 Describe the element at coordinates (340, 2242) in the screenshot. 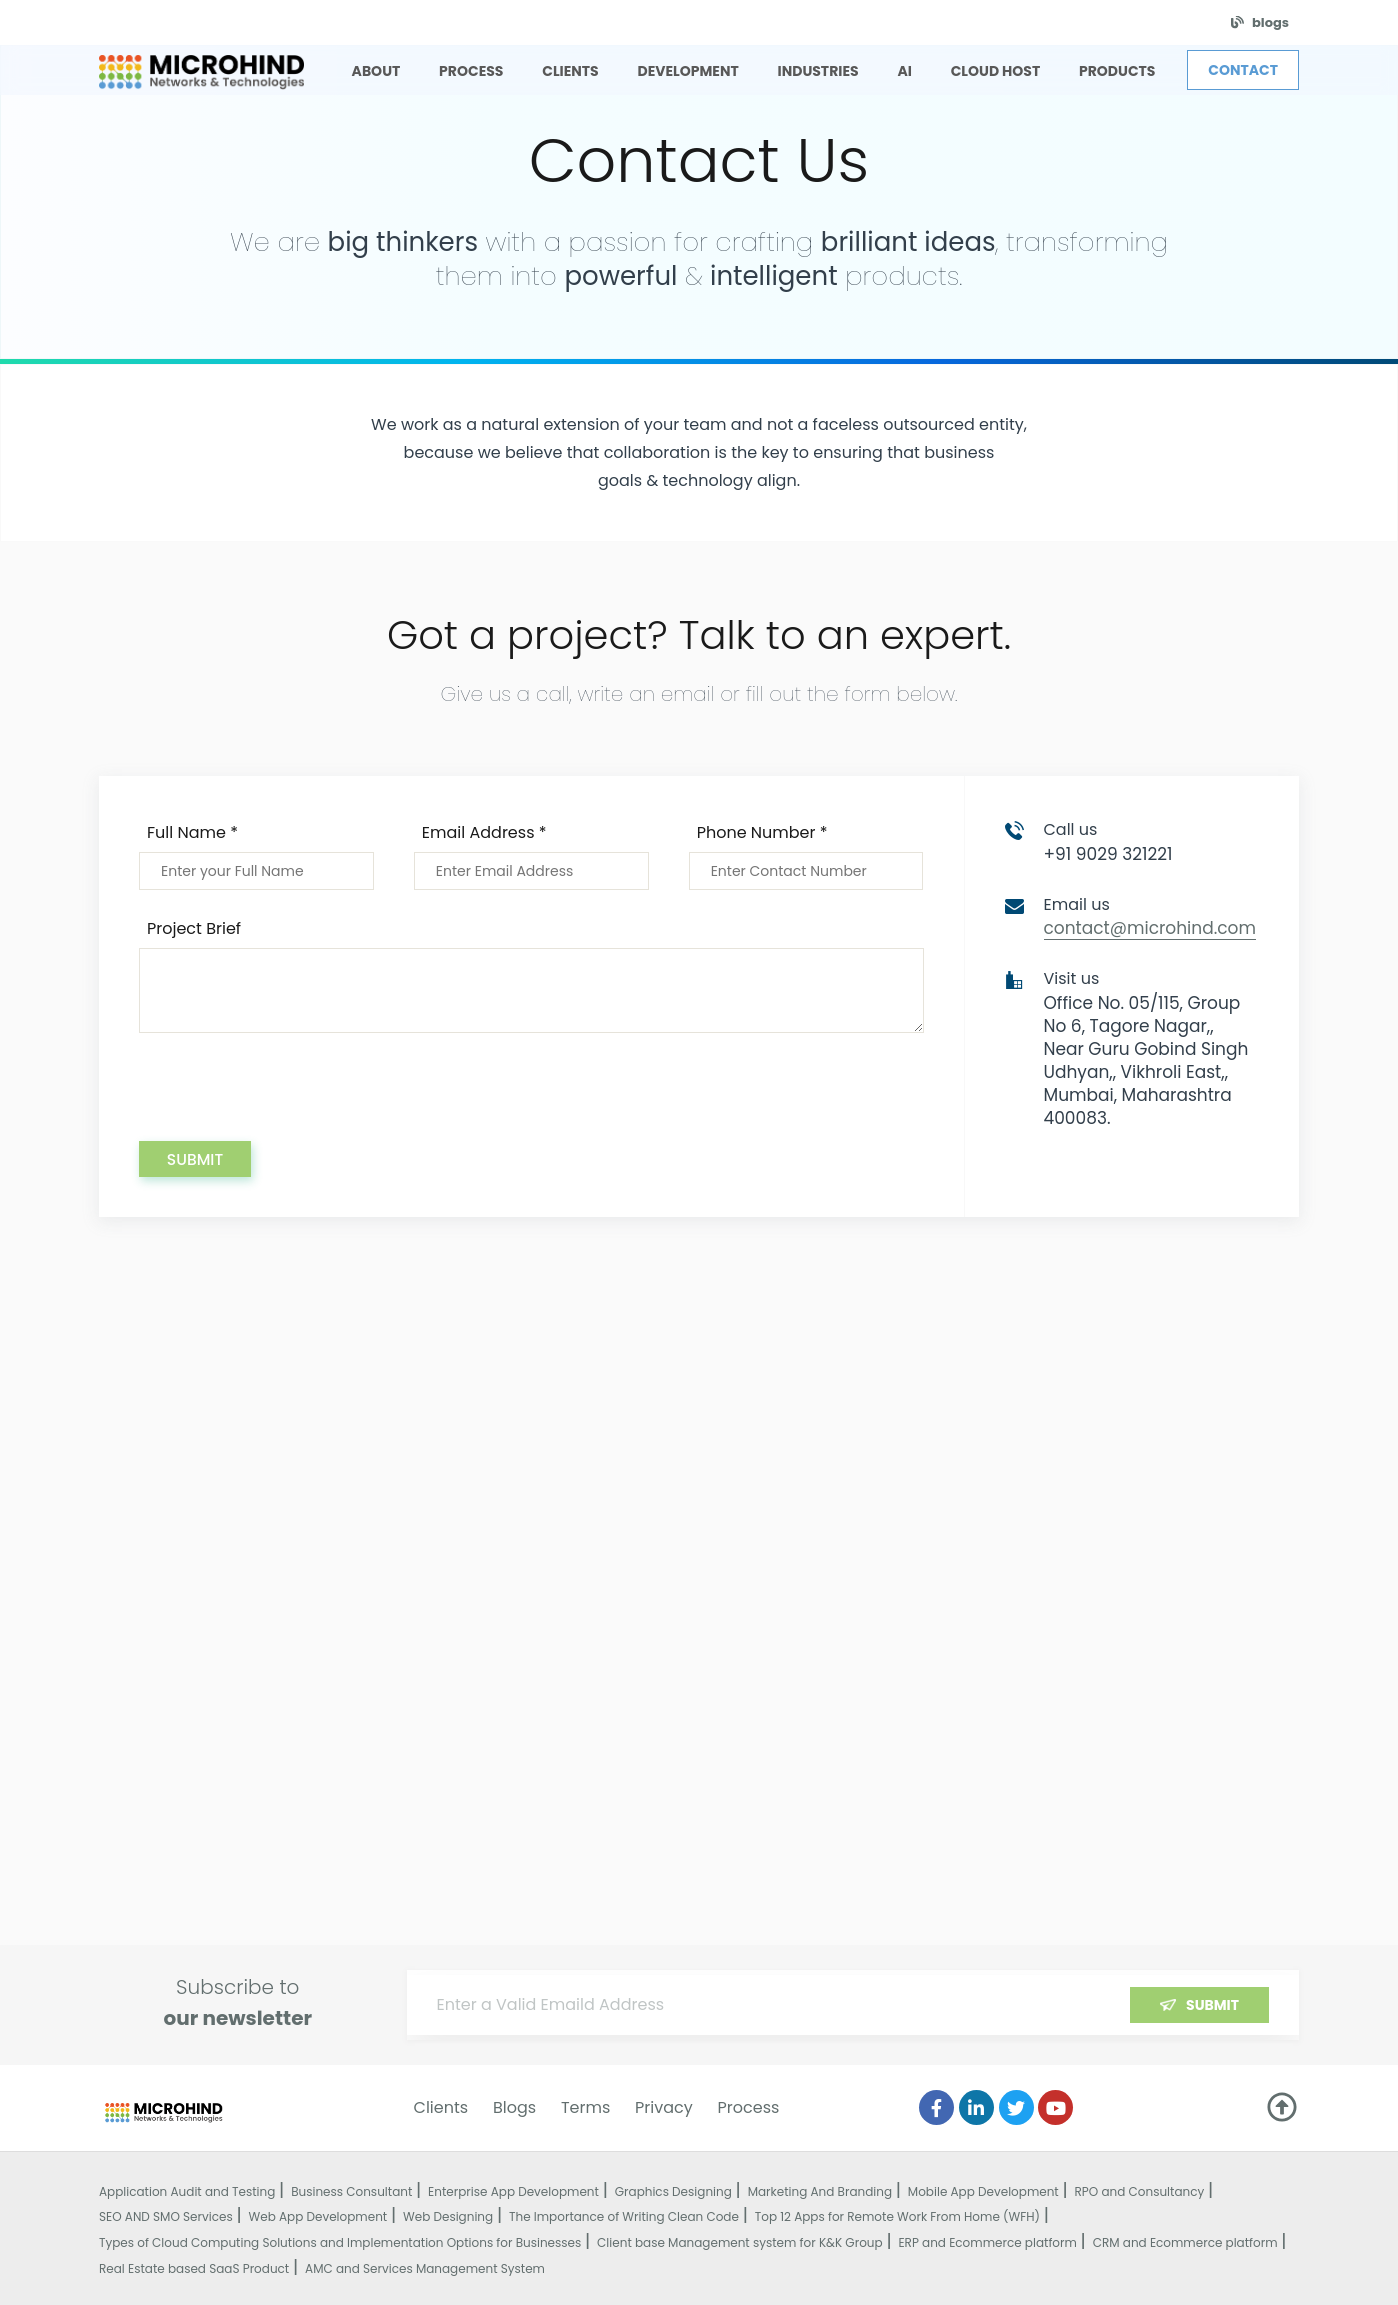

I see `Types of Cloud Computing Solutions and Implementation Options for Businesses` at that location.